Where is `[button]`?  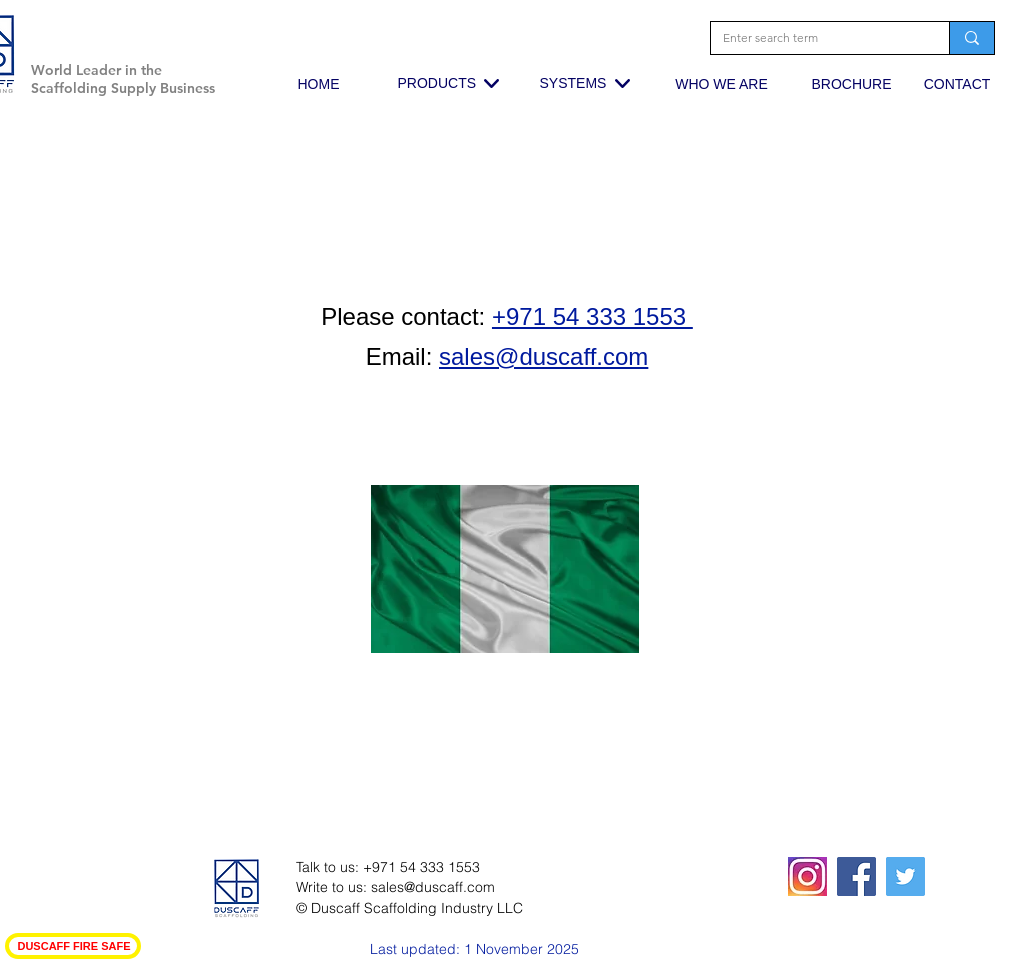 [button] is located at coordinates (213, 34).